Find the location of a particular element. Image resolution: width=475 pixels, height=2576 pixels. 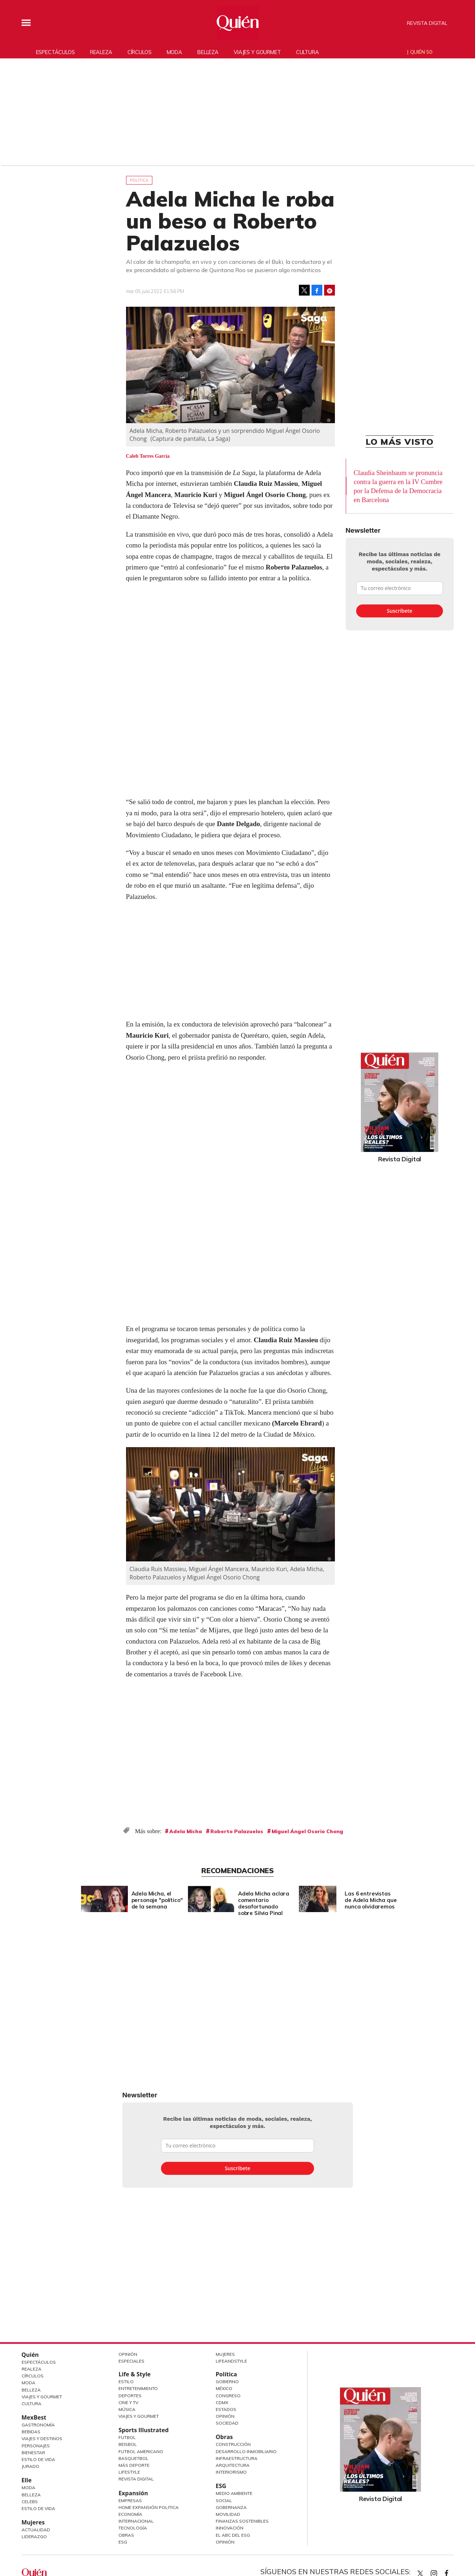

Revista Digital is located at coordinates (427, 23).